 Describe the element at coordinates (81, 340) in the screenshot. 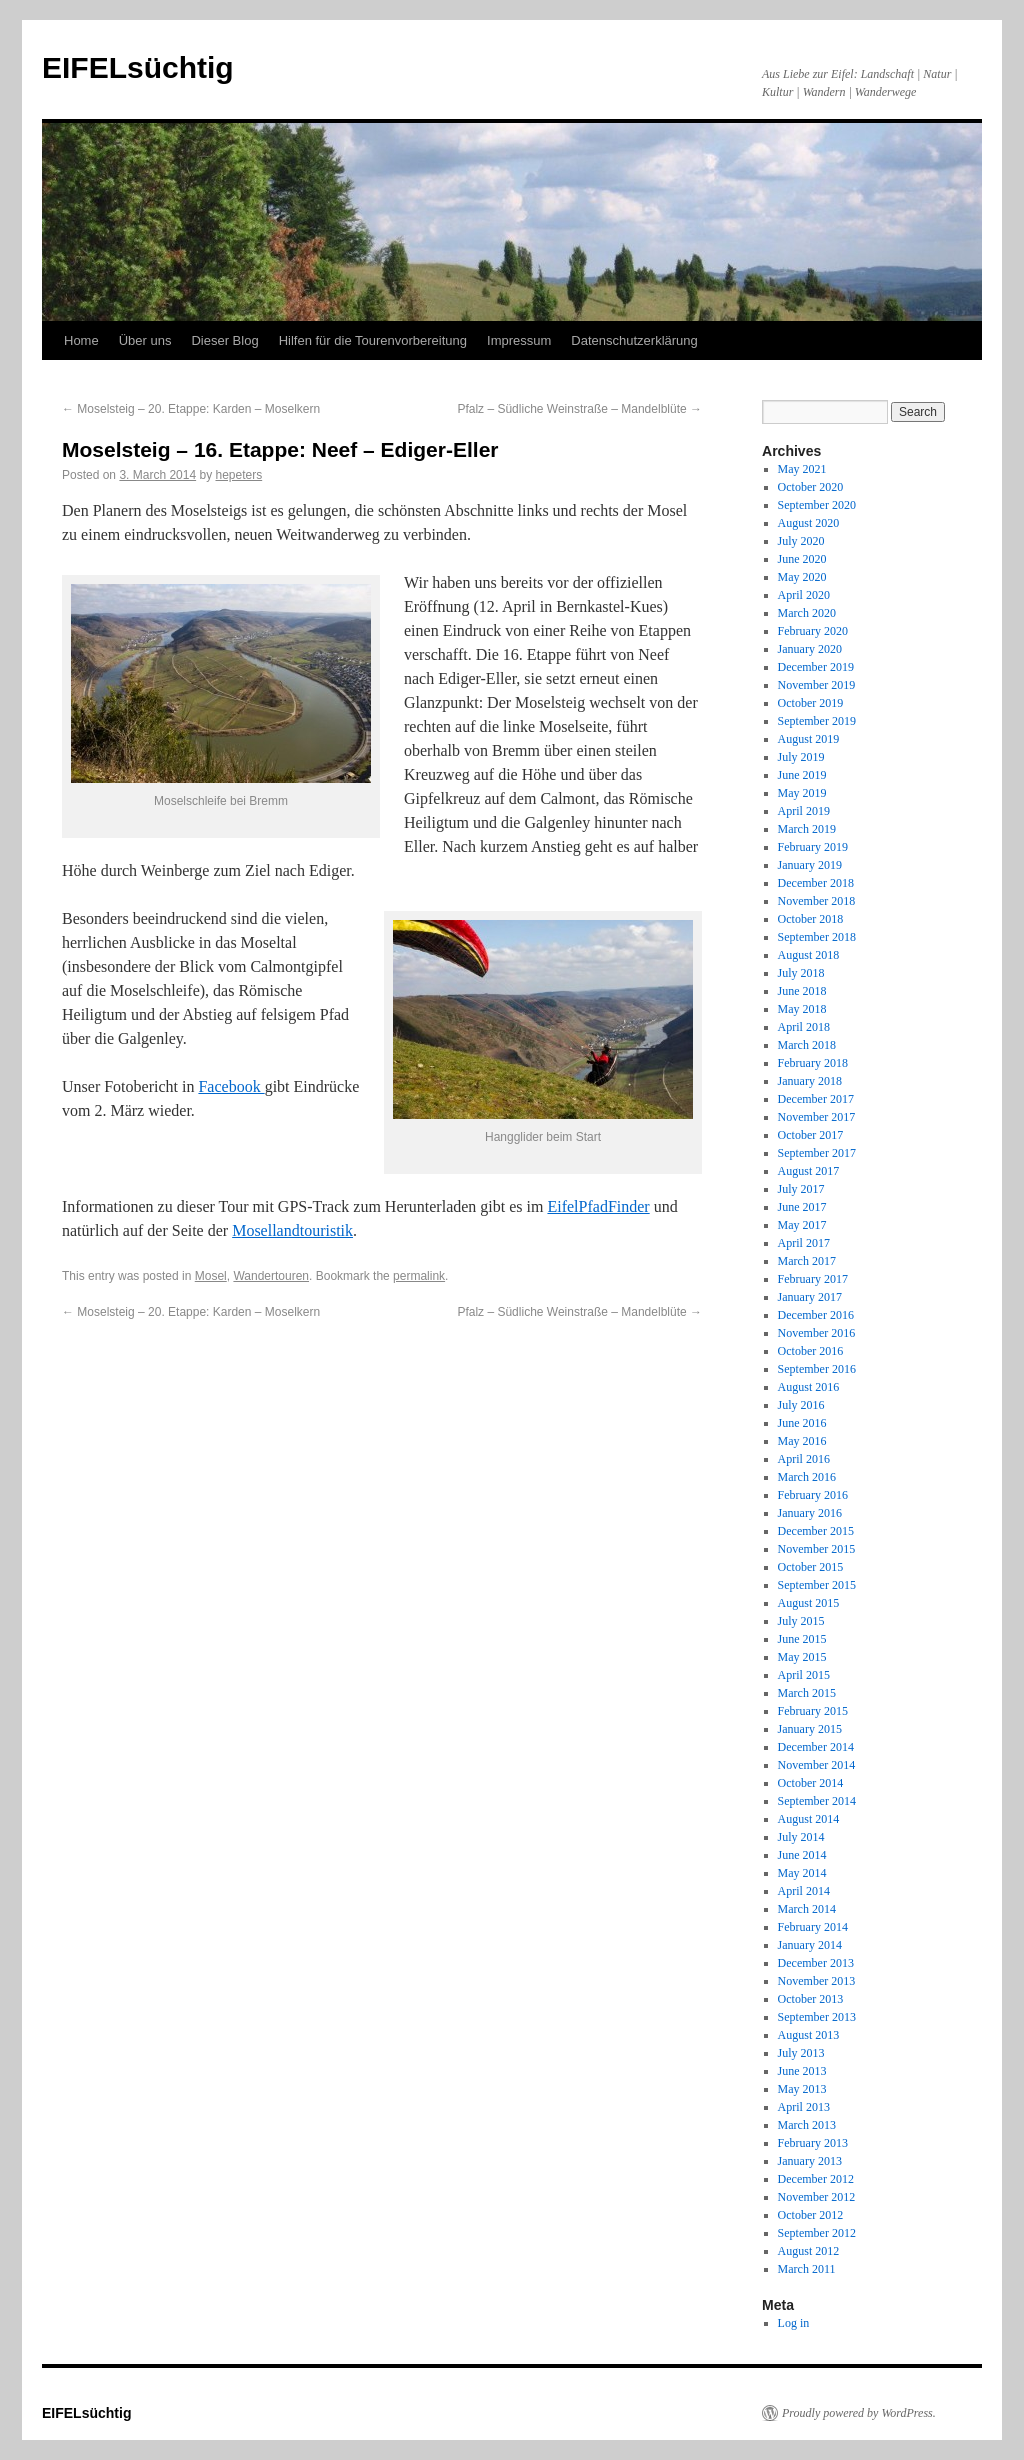

I see `Home` at that location.